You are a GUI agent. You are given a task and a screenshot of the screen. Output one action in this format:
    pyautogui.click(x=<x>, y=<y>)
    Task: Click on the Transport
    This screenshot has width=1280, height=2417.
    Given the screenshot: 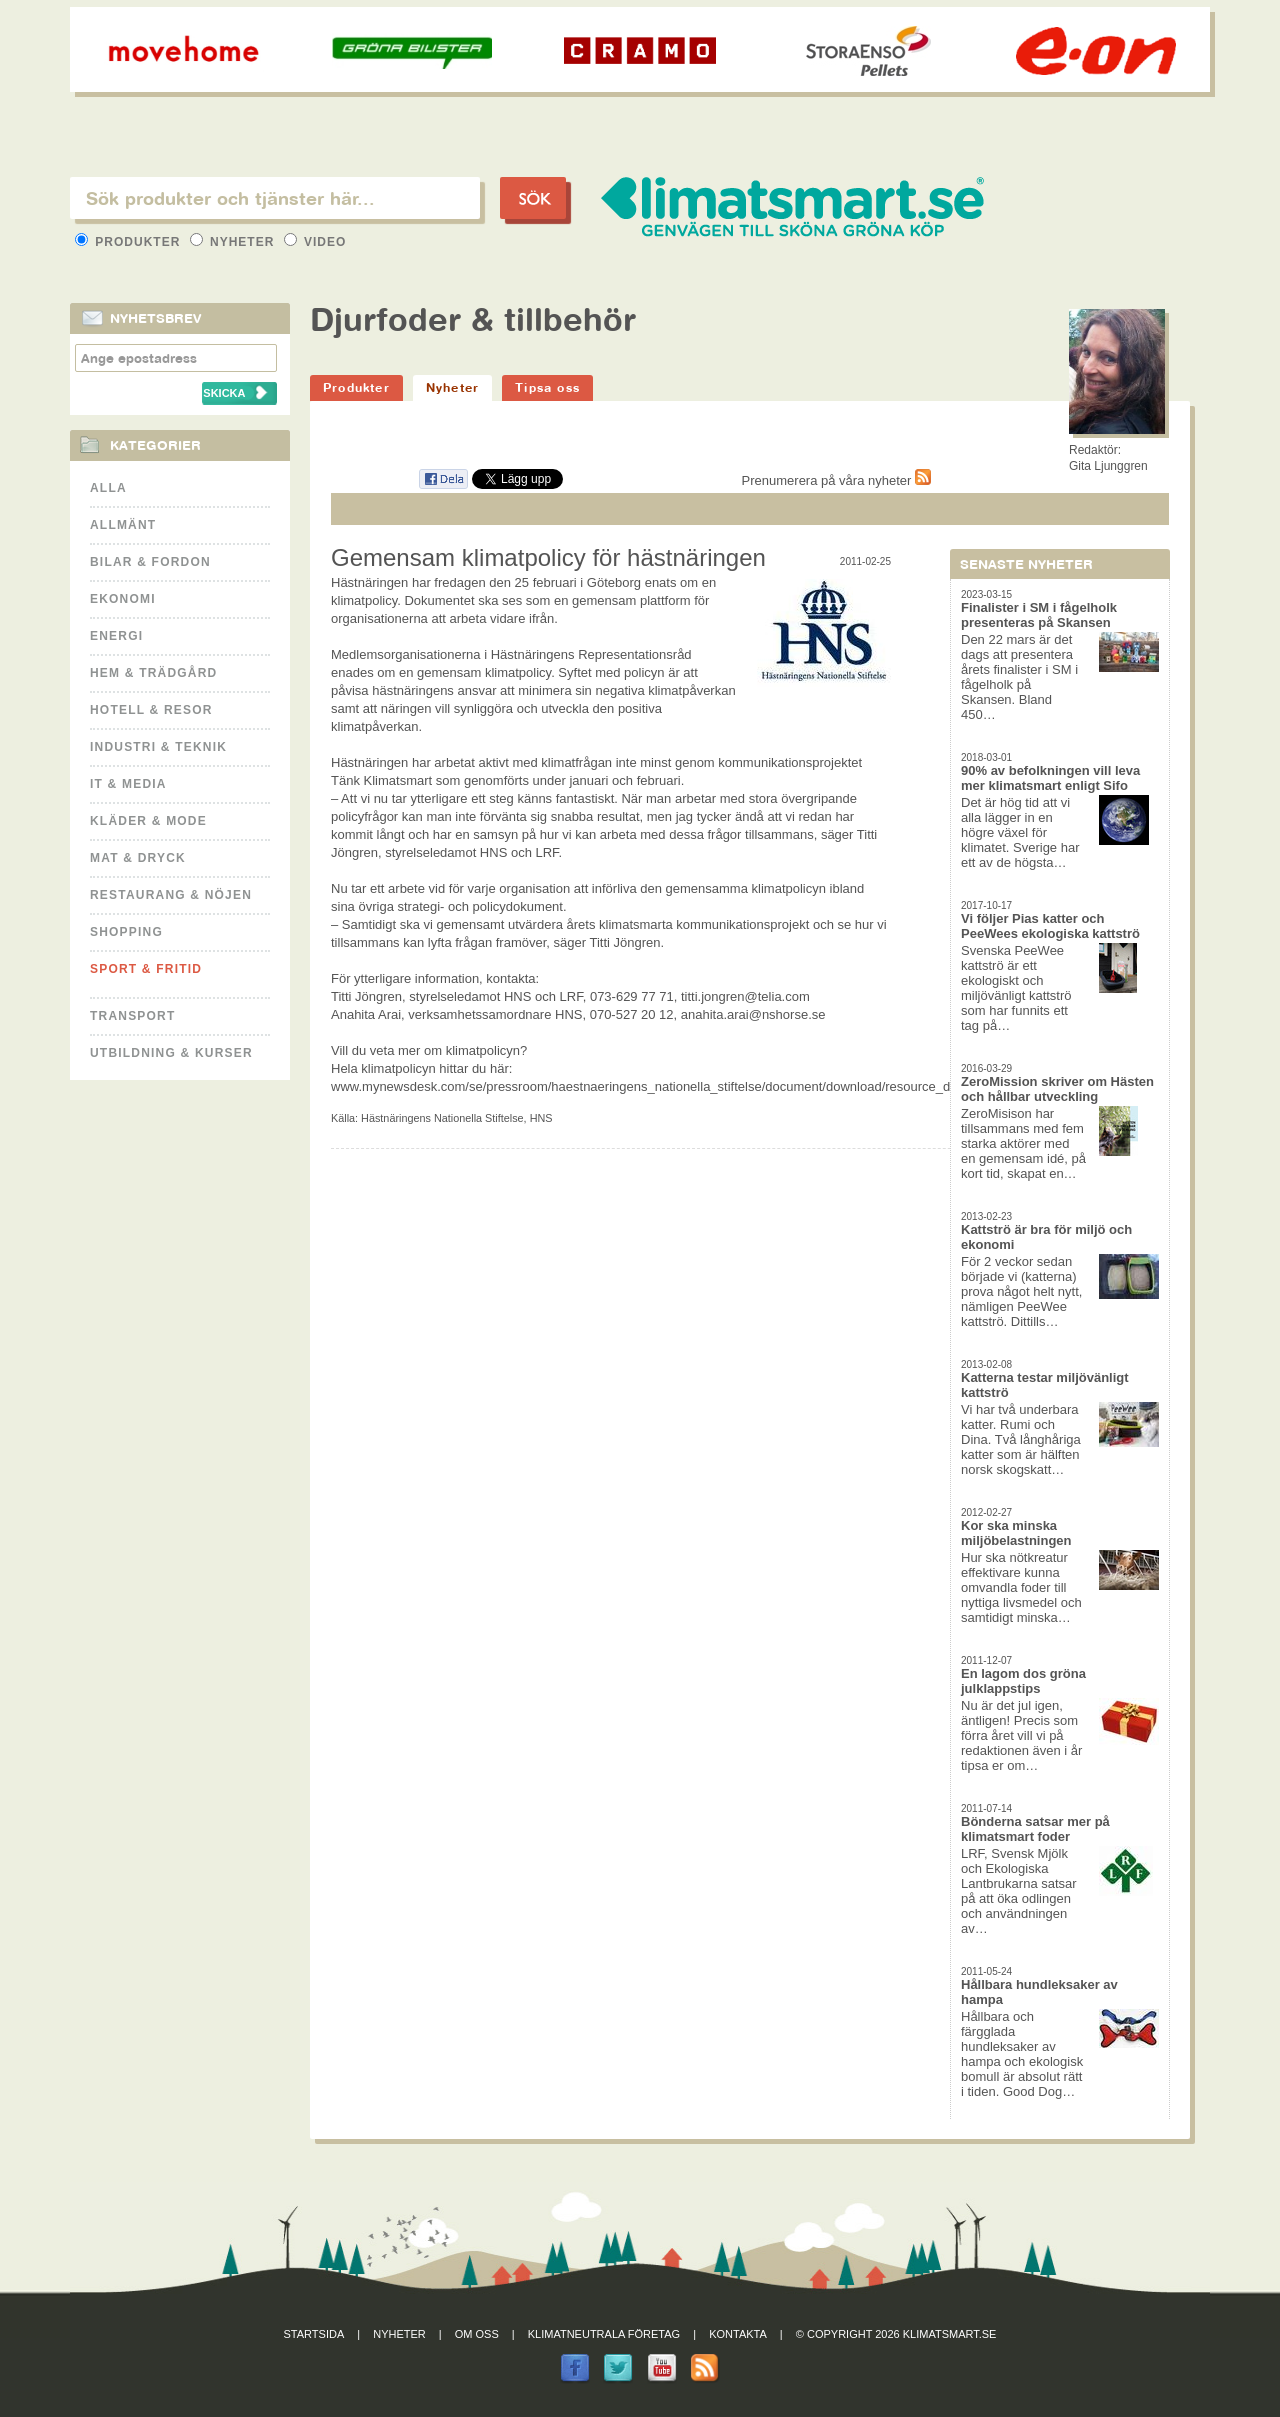 What is the action you would take?
    pyautogui.click(x=132, y=1016)
    